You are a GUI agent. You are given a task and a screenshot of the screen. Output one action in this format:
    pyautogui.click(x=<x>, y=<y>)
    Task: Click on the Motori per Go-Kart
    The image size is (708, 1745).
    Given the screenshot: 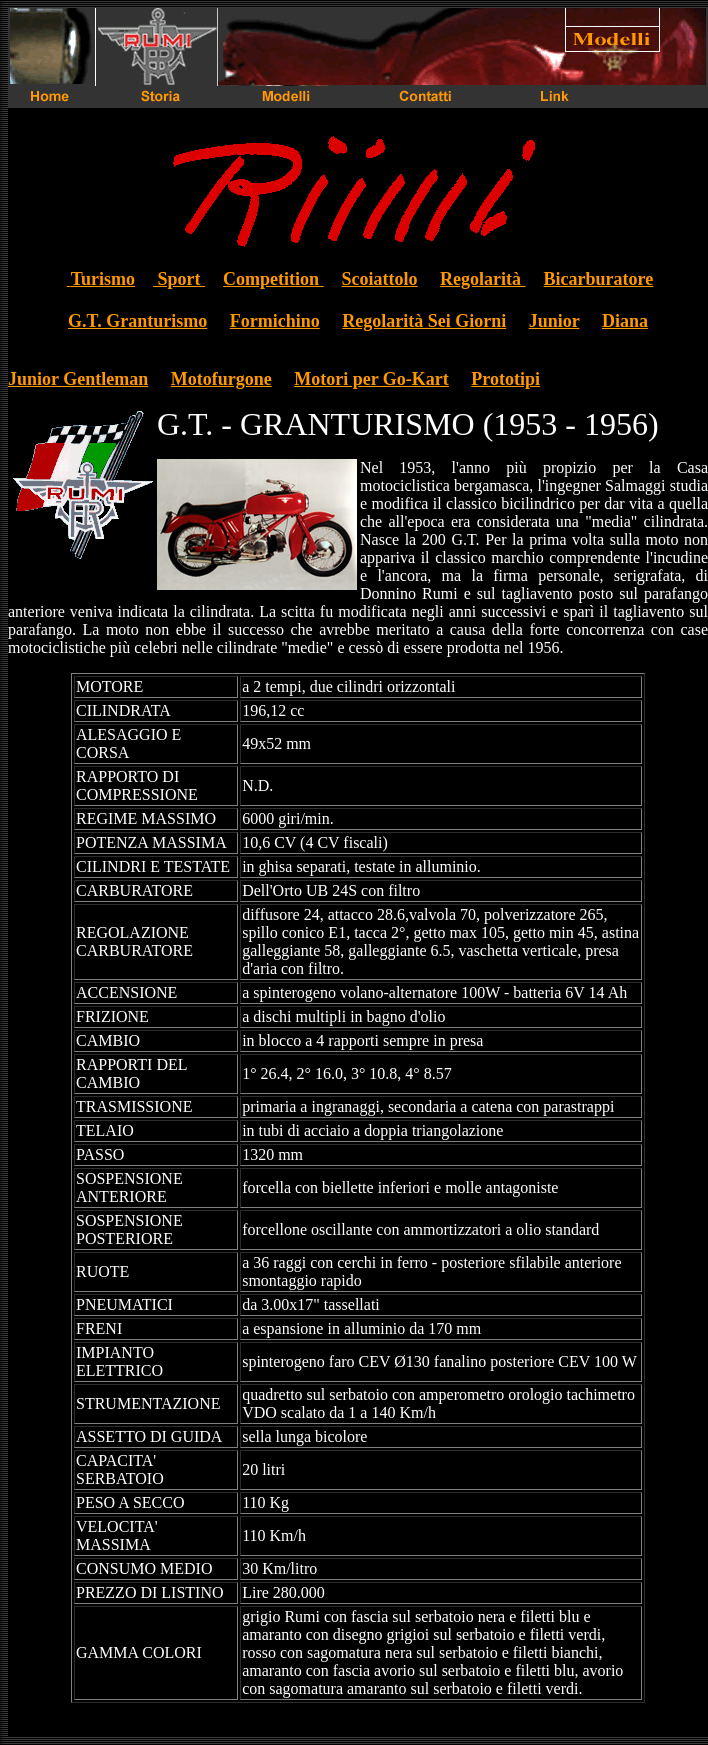 What is the action you would take?
    pyautogui.click(x=371, y=379)
    